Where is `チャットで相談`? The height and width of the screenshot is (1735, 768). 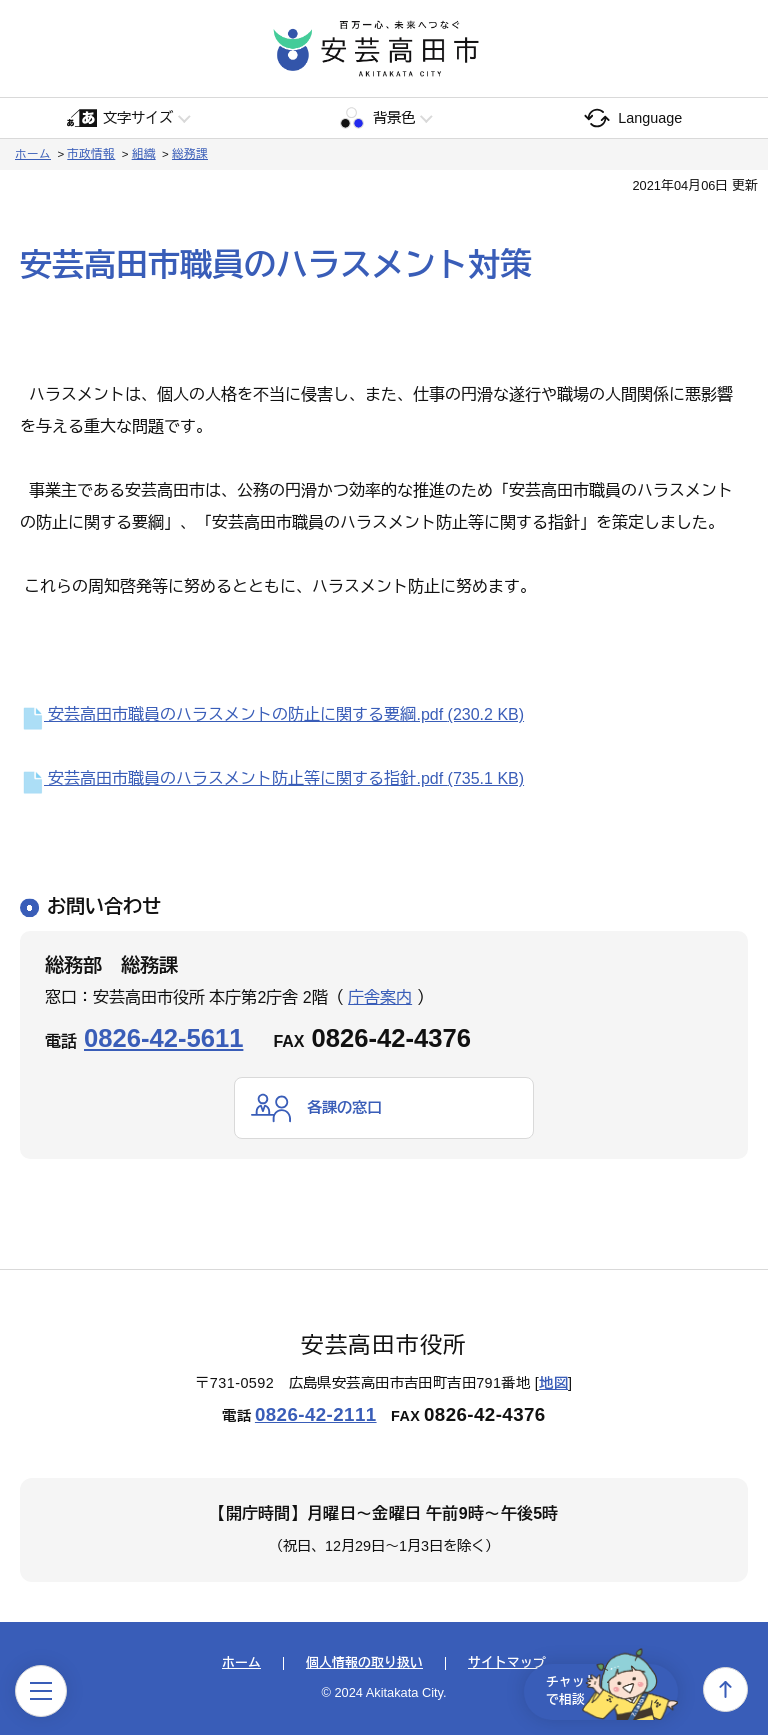 チャットで相談 is located at coordinates (602, 1689).